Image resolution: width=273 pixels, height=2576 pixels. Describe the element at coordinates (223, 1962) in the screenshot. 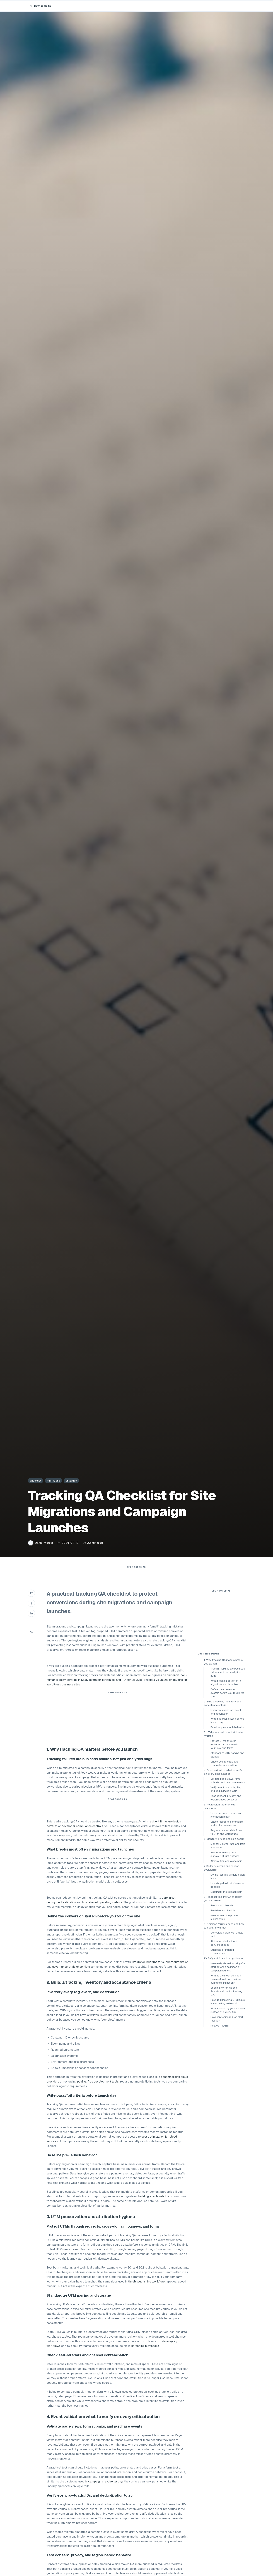

I see `8. Practical tracking QA checklist you can reuse` at that location.